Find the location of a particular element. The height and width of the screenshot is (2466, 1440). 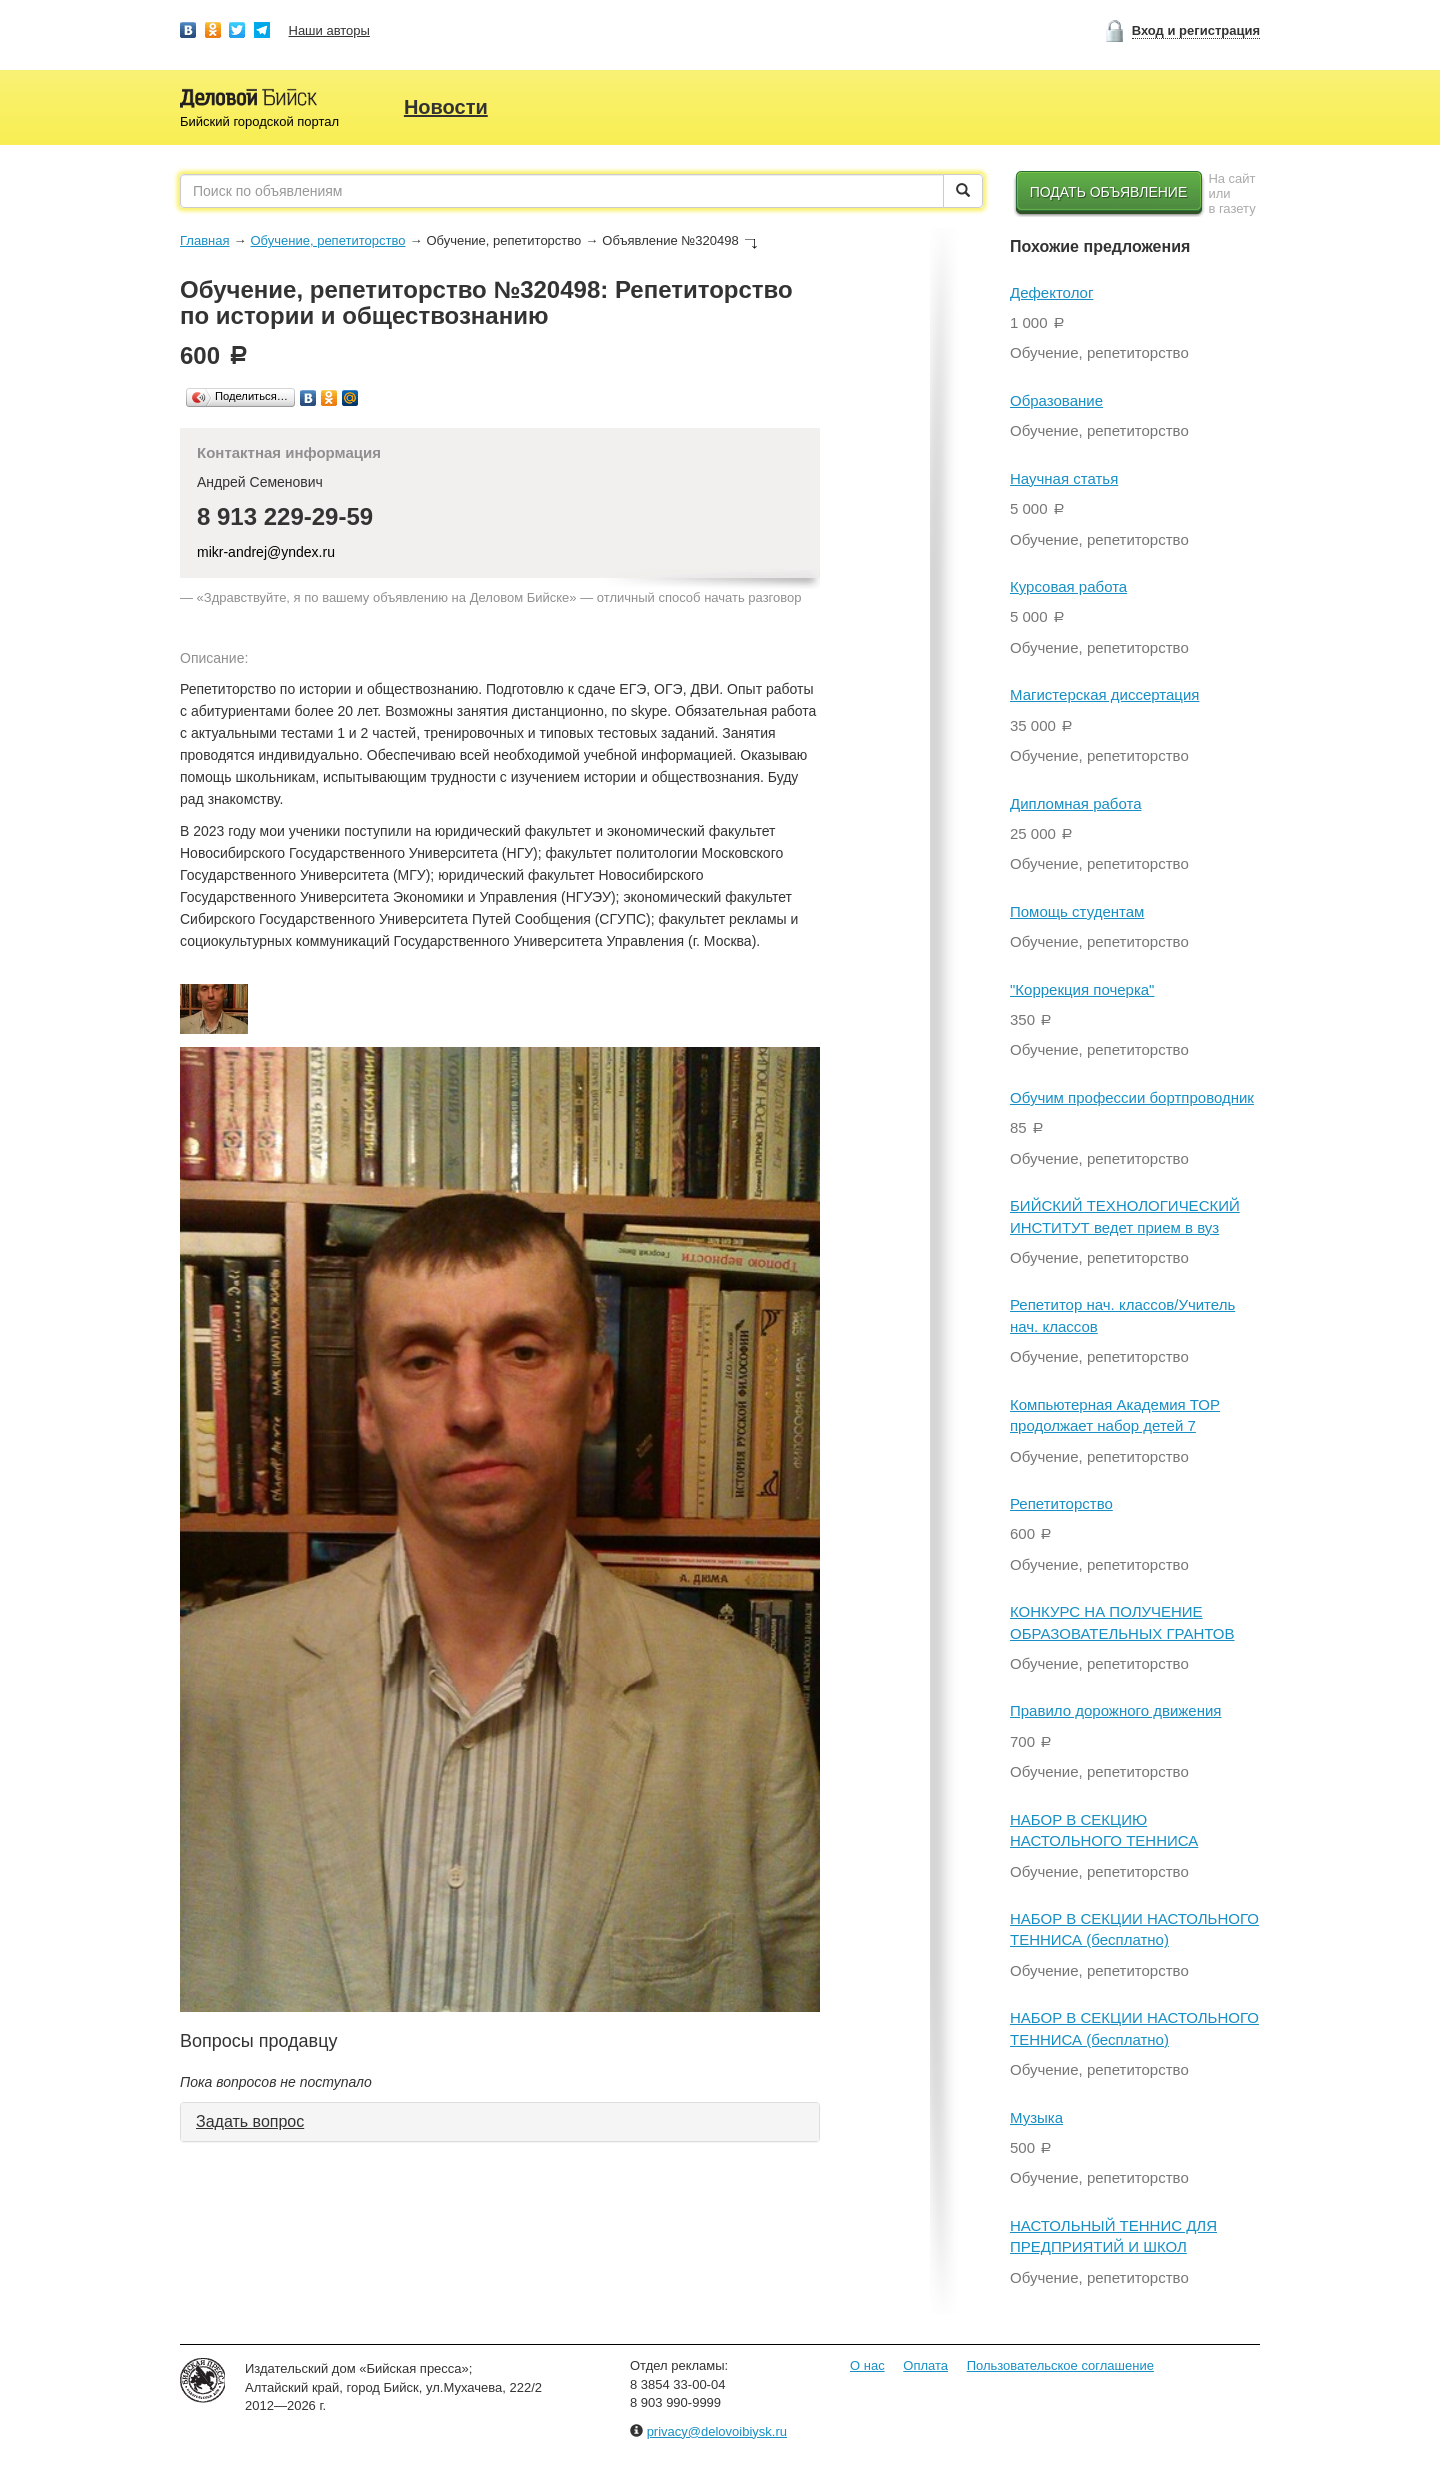

Дефектолог is located at coordinates (1051, 292).